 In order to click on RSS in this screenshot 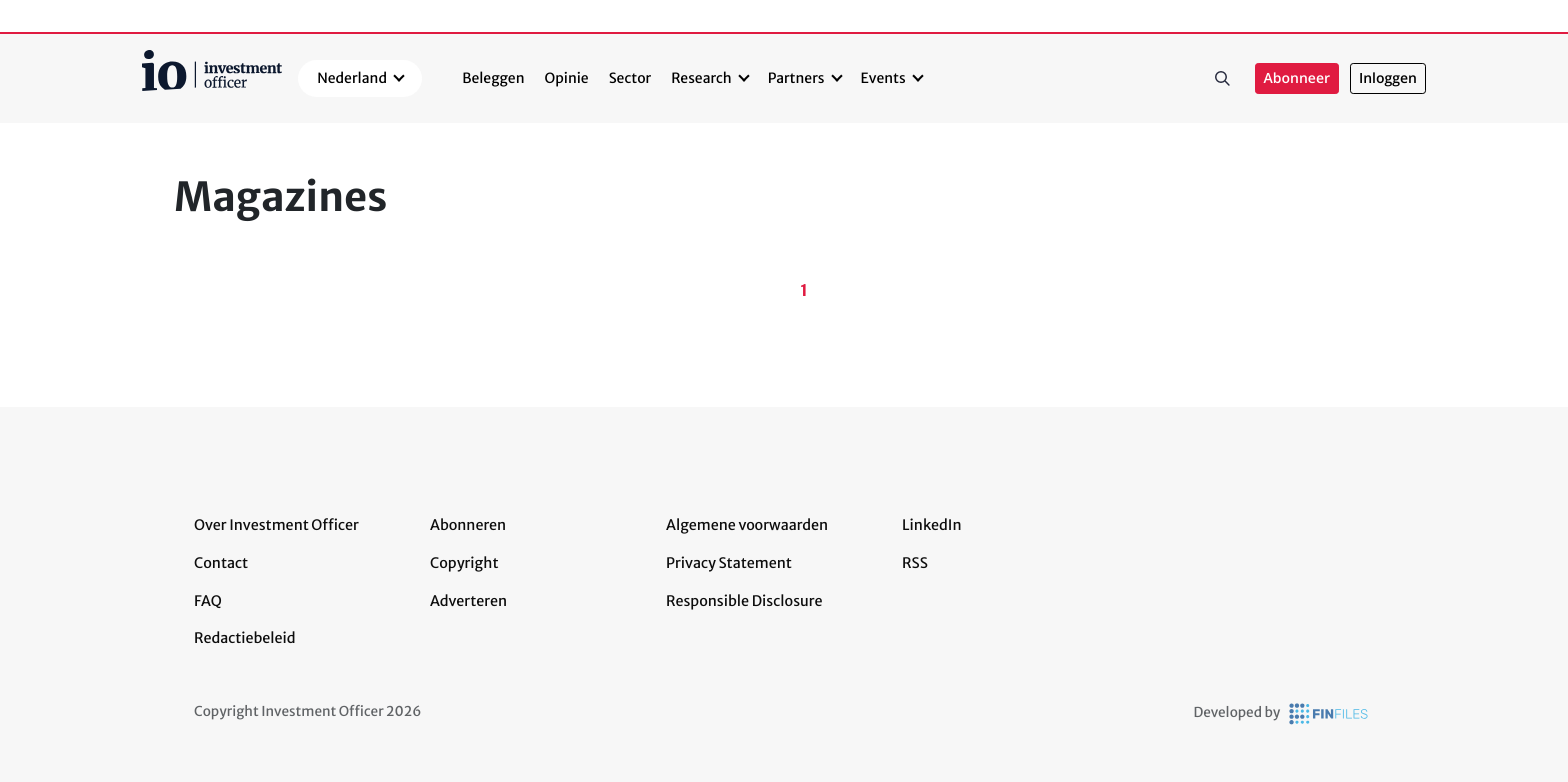, I will do `click(915, 563)`.